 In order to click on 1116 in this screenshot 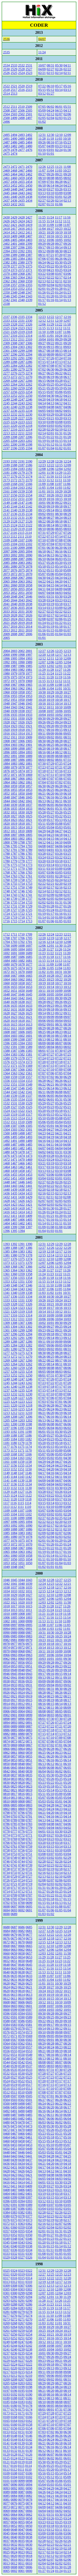, I will do `click(13, 1503)`.